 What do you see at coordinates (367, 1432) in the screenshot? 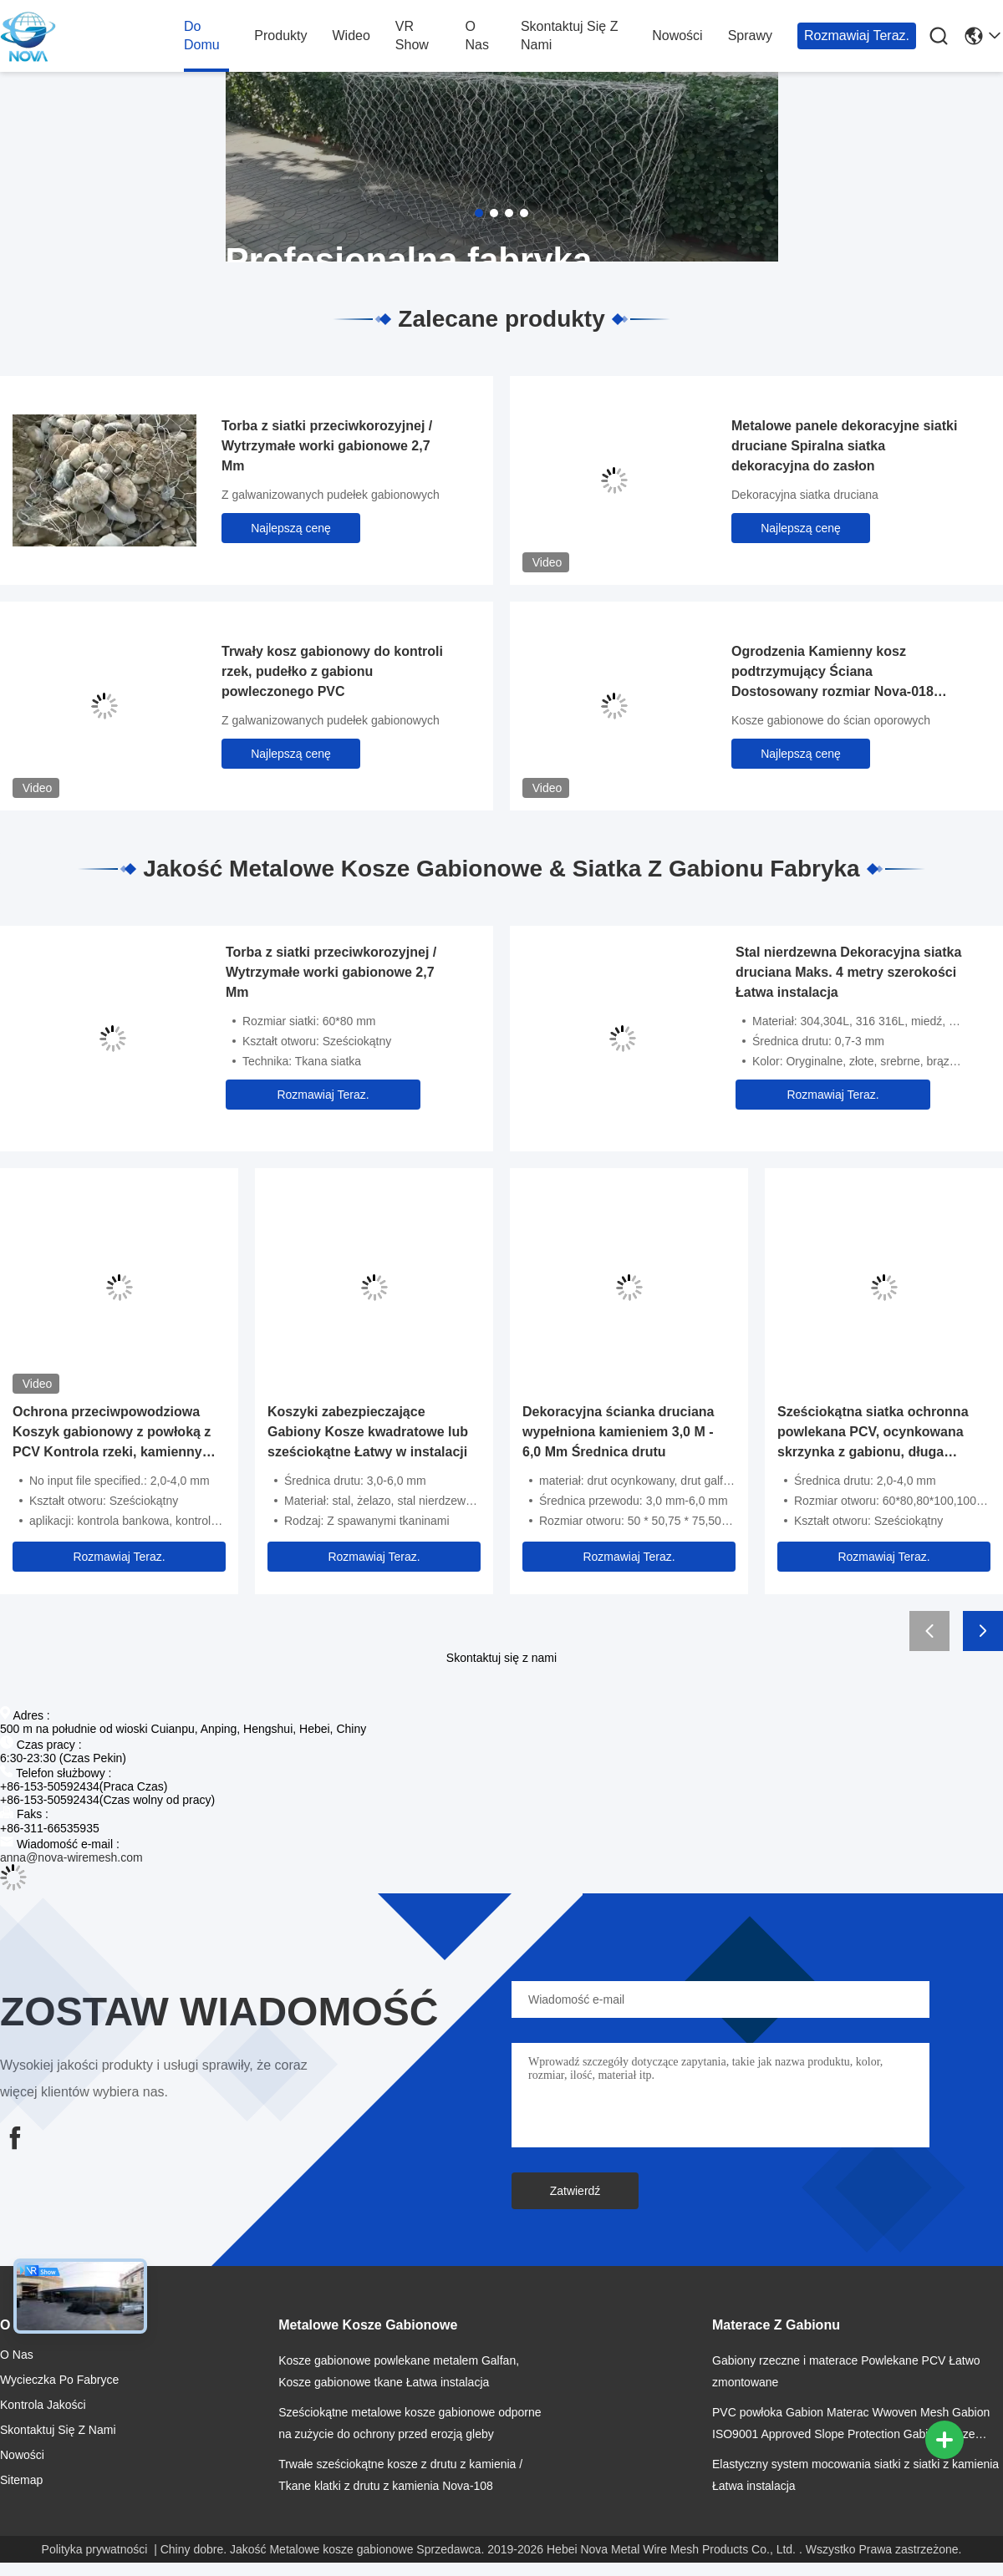
I see `Koszyki zabezpieczające Gabiony Kosze kwadratowe lub sześciokątne Łatwy w instalacji` at bounding box center [367, 1432].